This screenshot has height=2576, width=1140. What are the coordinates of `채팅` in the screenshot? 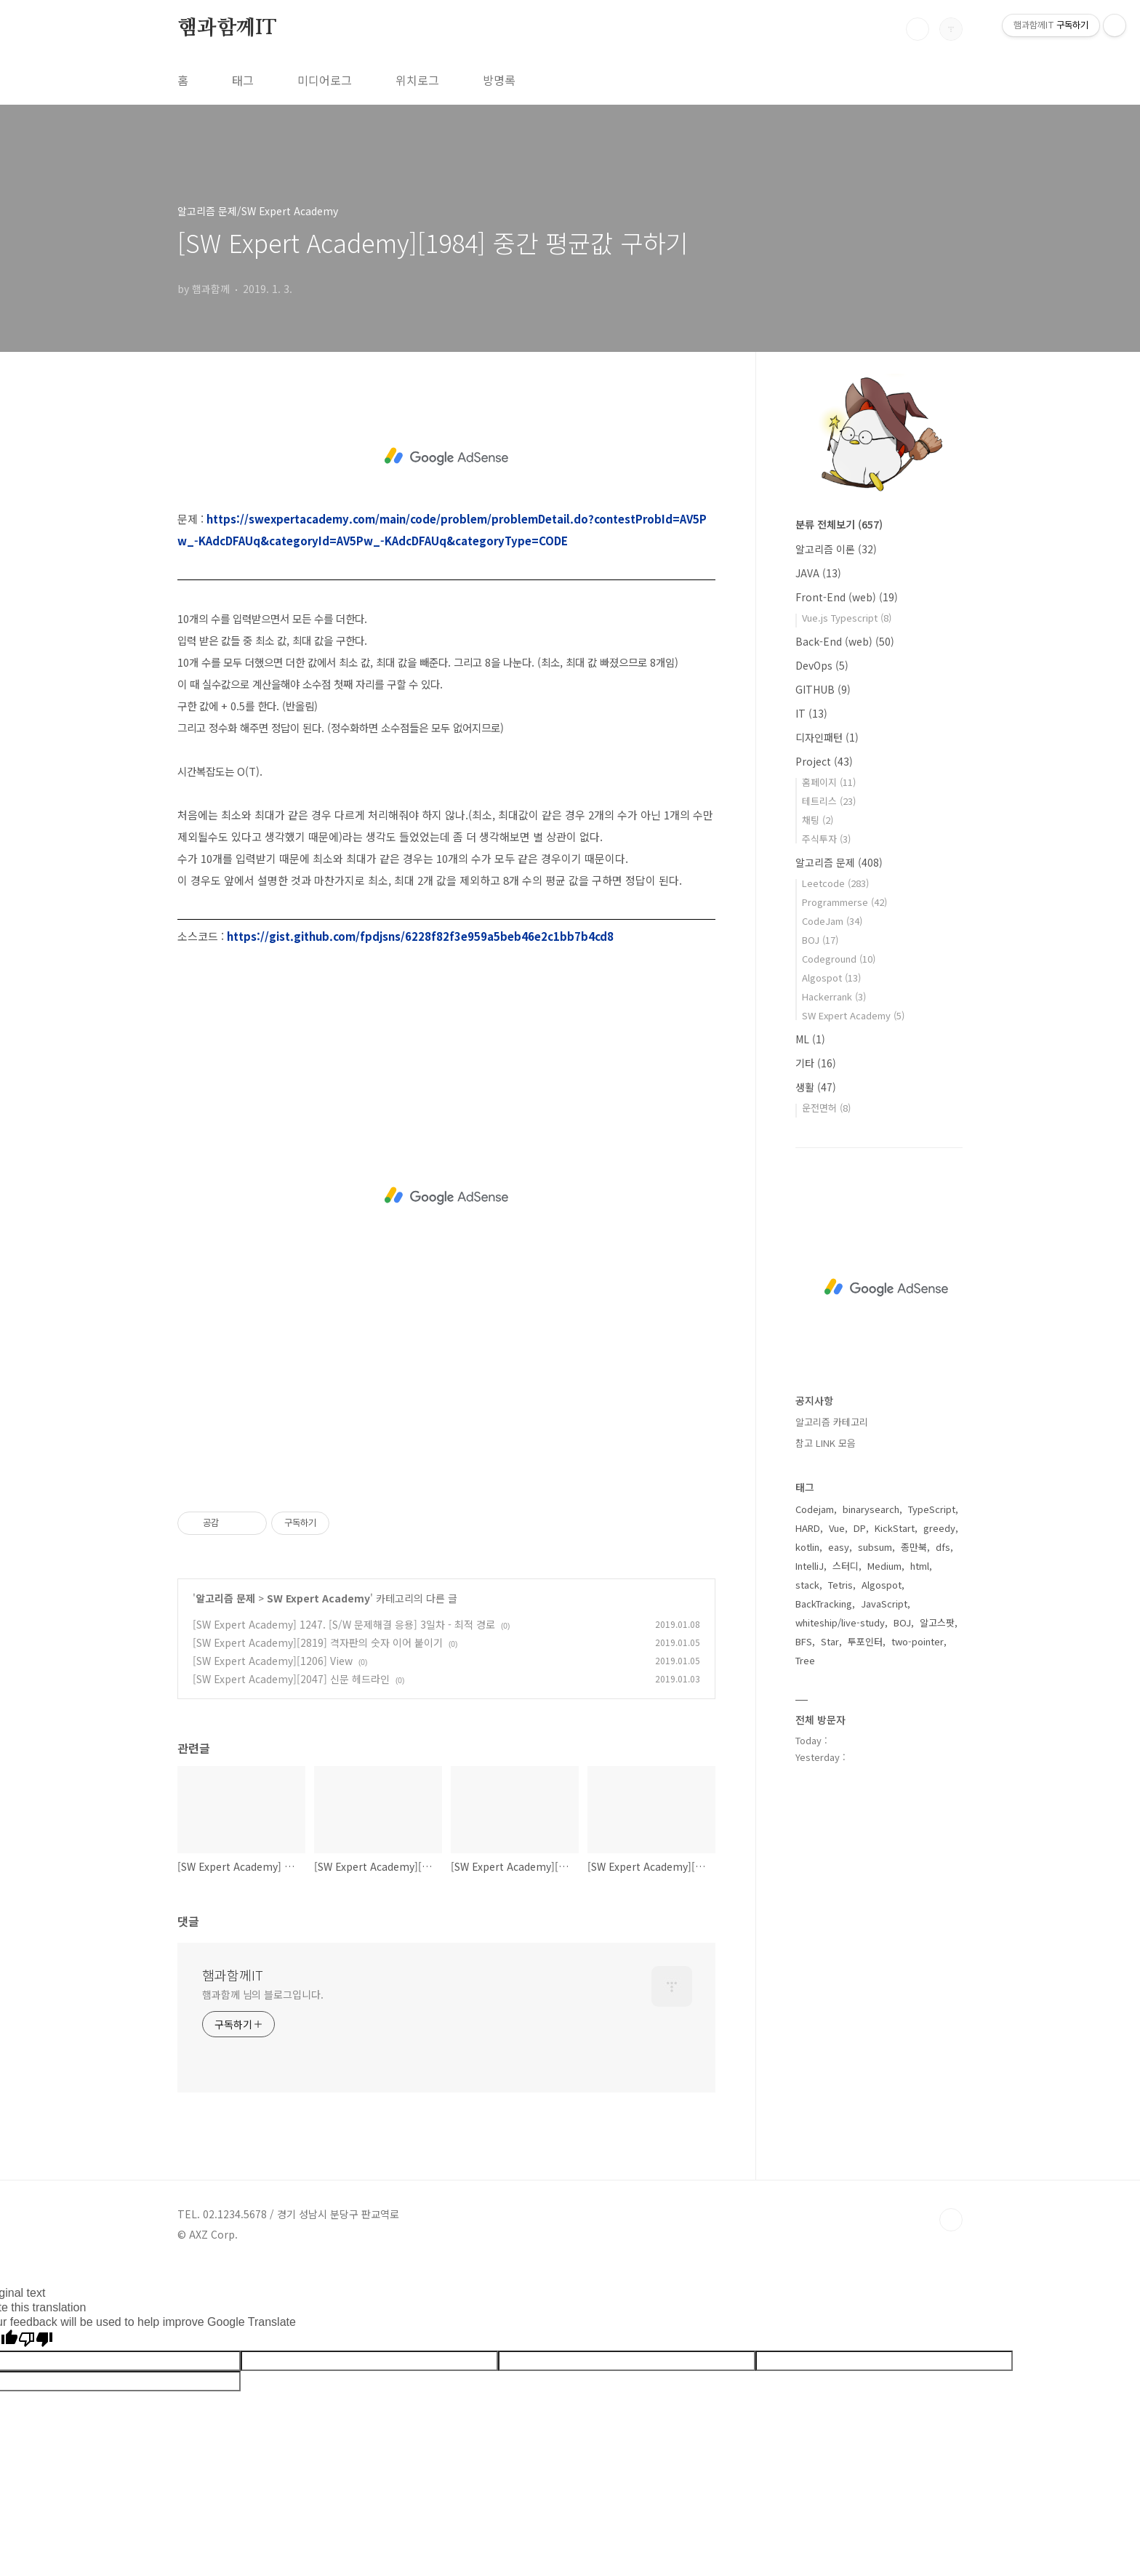 It's located at (817, 820).